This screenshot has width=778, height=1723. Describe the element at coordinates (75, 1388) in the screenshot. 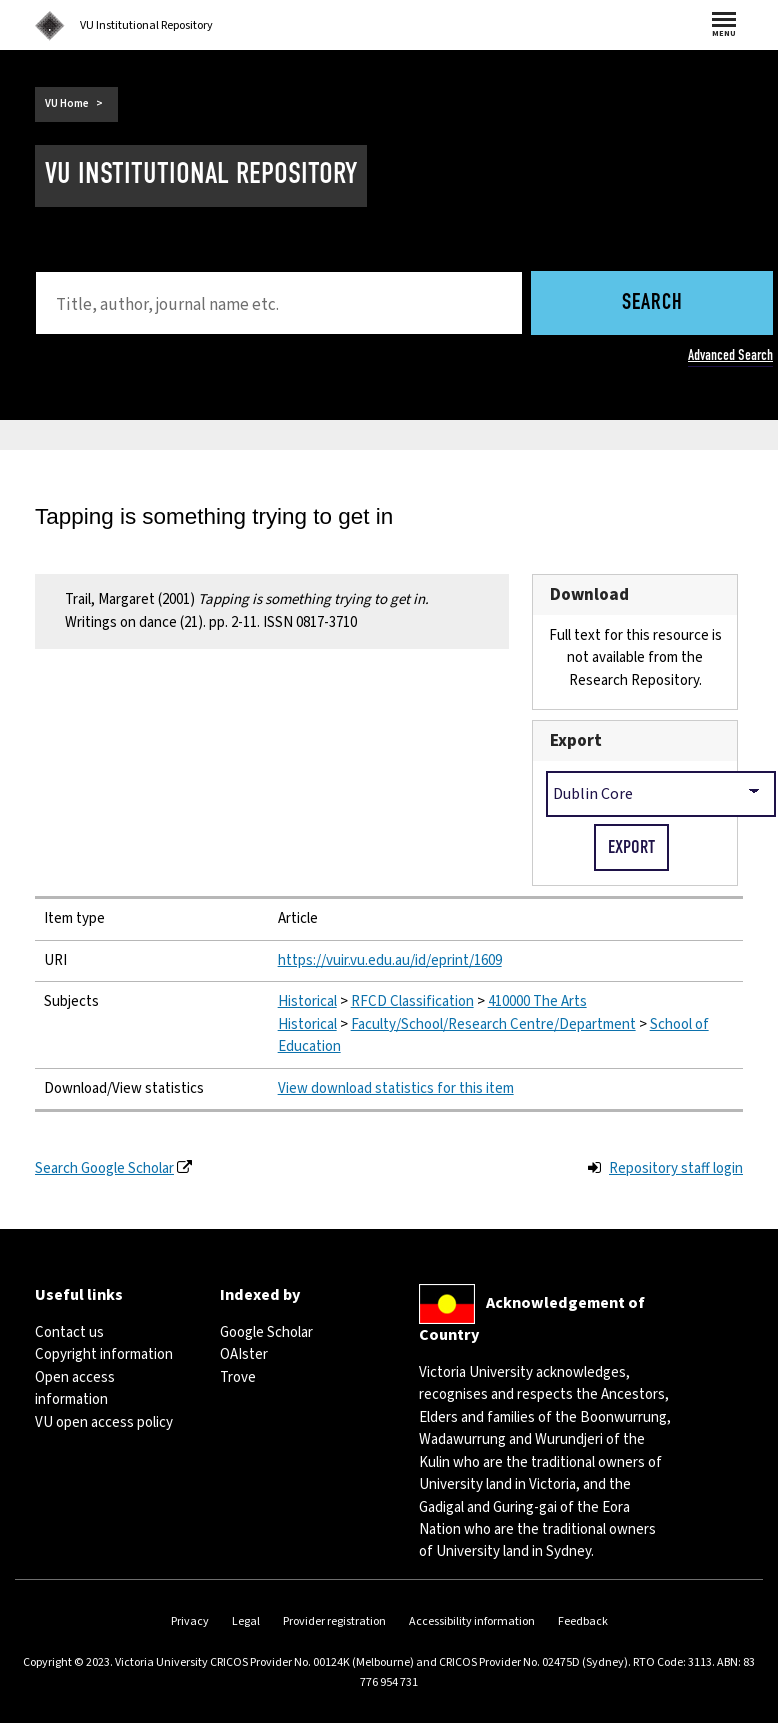

I see `Open access information` at that location.